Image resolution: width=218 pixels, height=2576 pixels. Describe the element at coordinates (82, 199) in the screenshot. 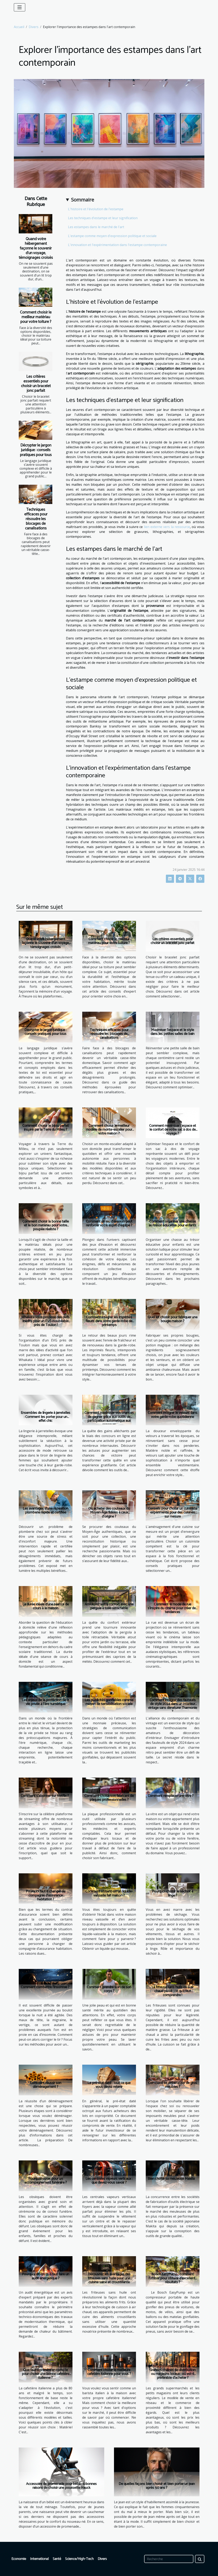

I see `Sommaire` at that location.